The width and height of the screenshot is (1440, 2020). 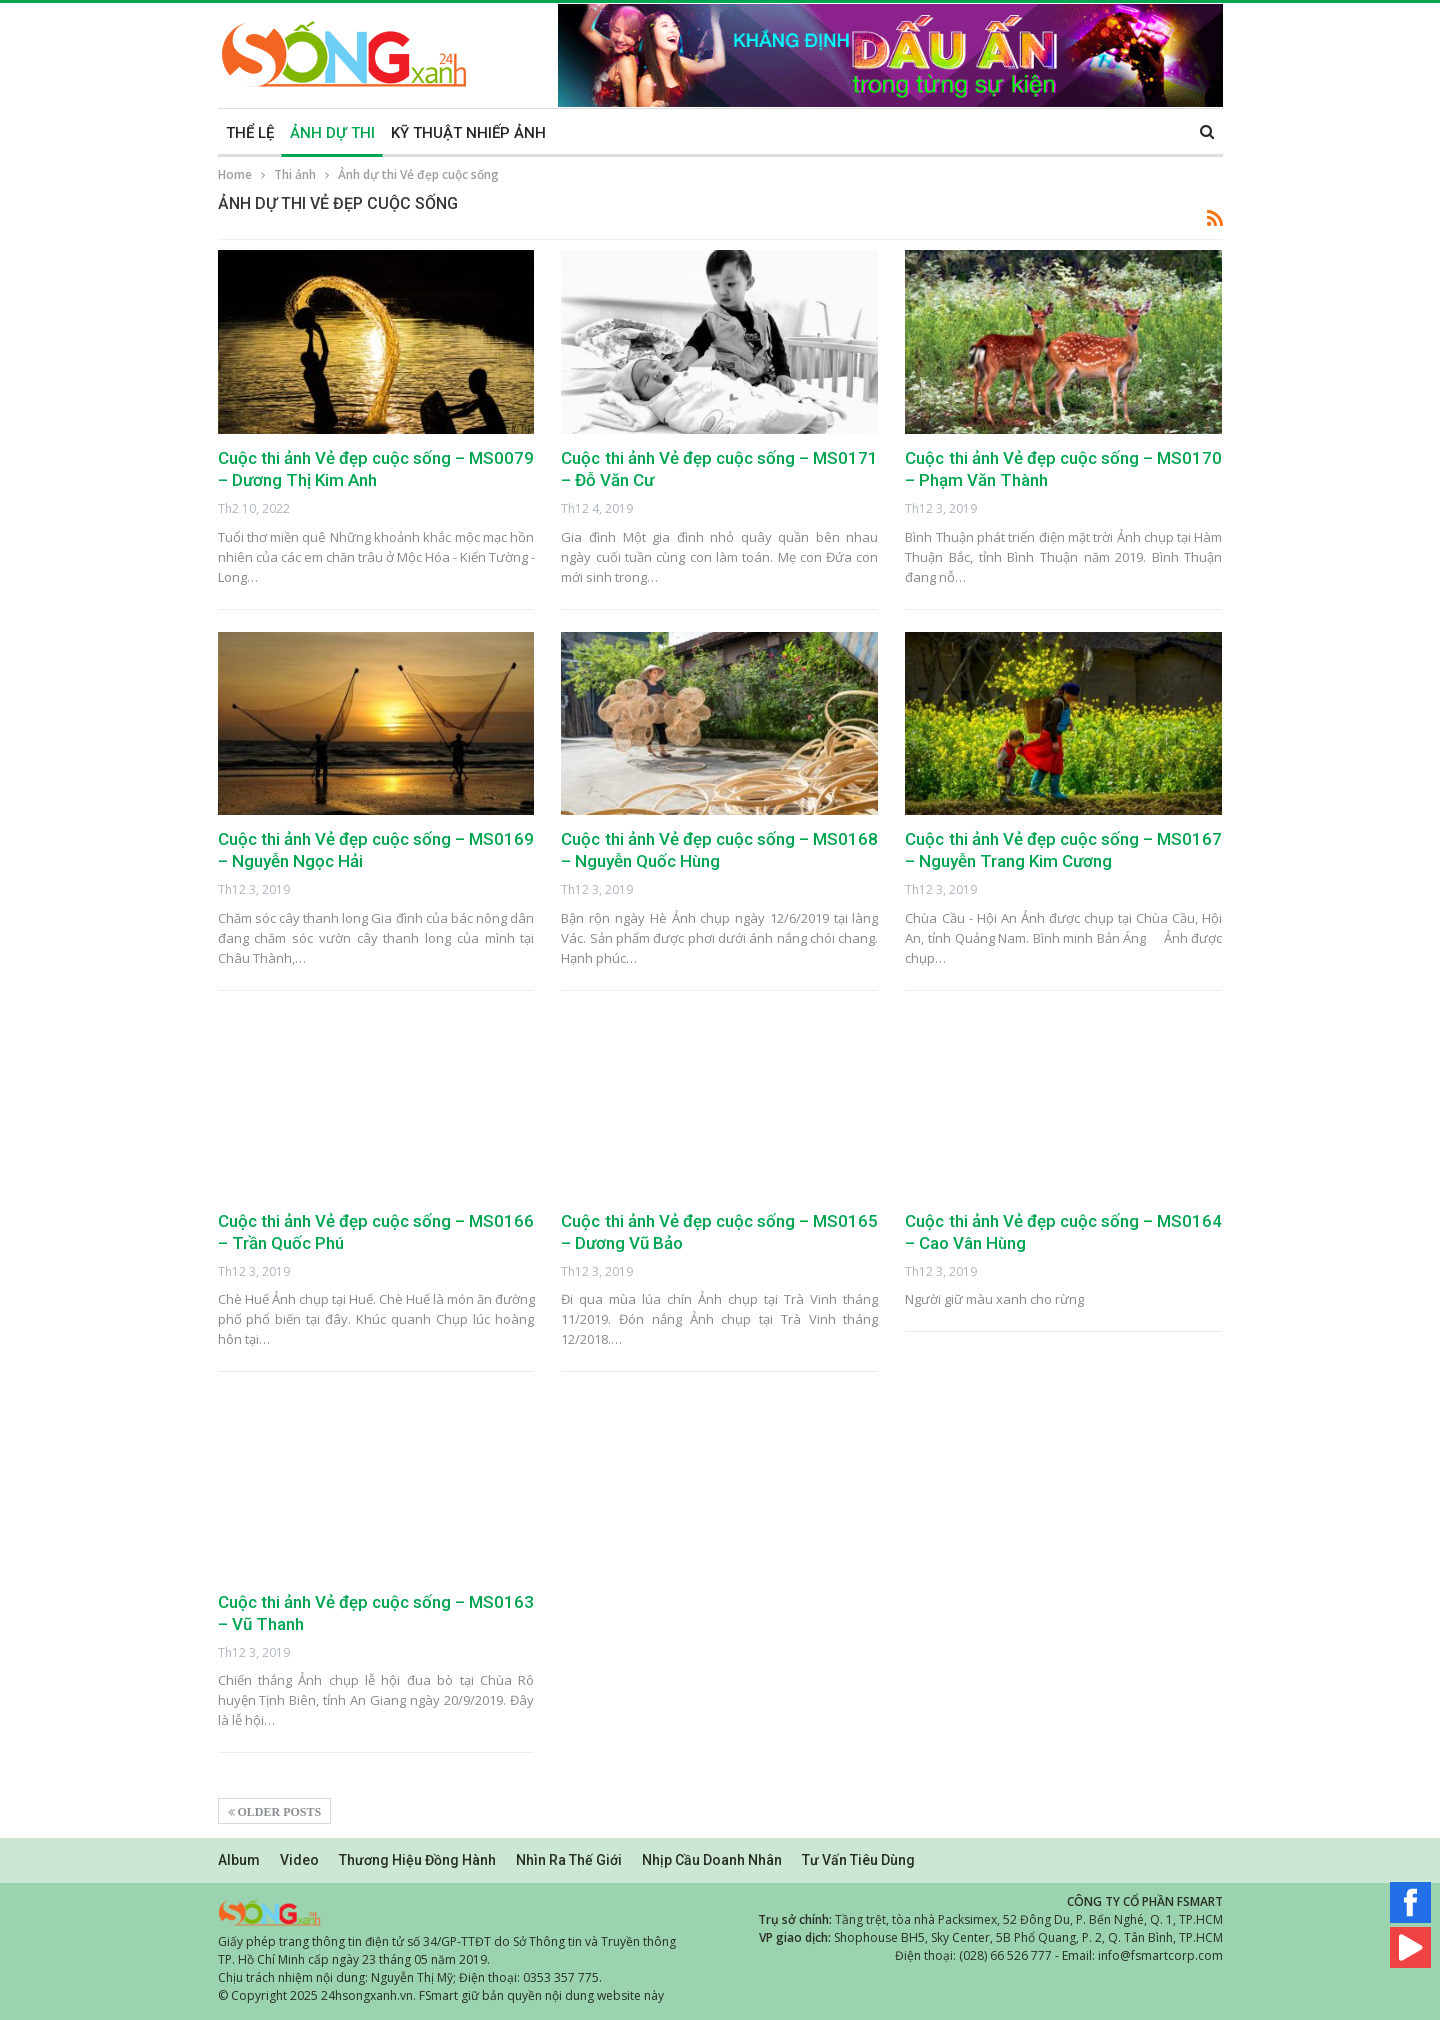 I want to click on Album, so click(x=239, y=1860).